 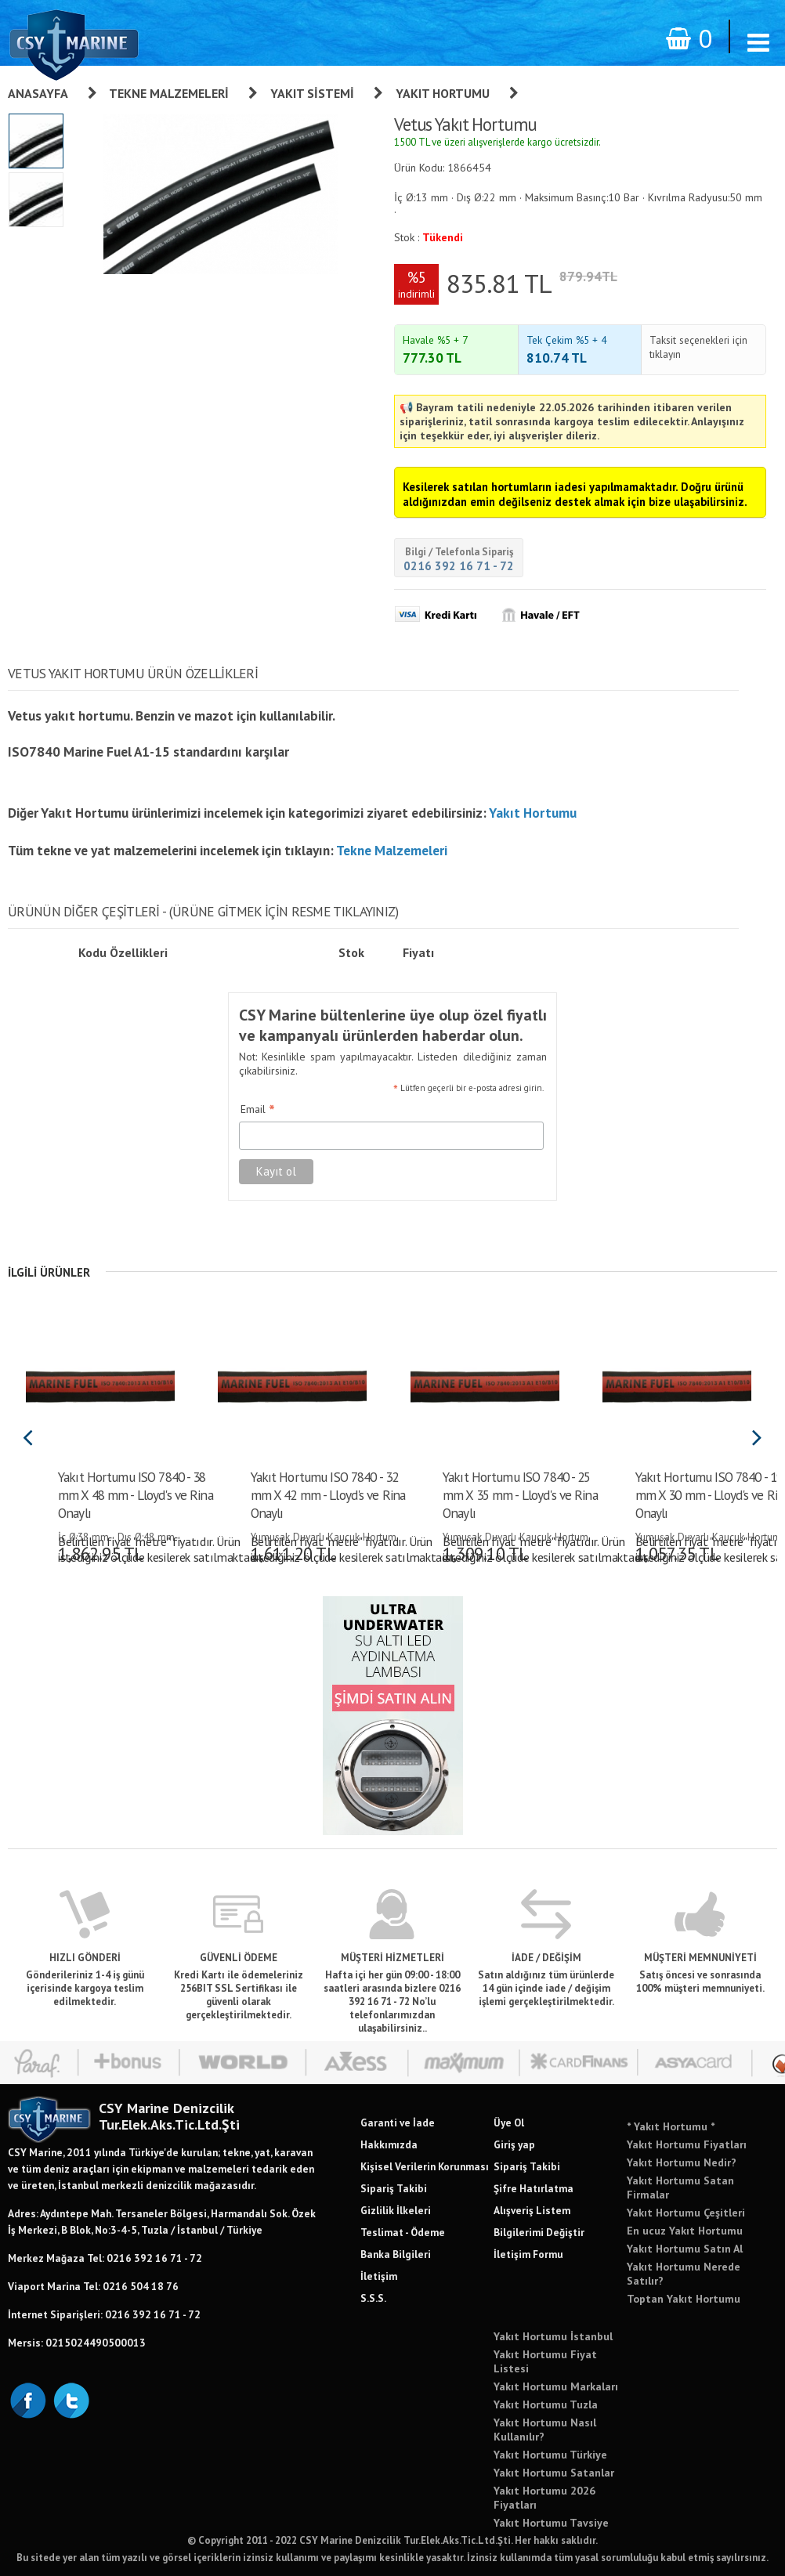 What do you see at coordinates (424, 2166) in the screenshot?
I see `Kişisel Verilerin Korunması` at bounding box center [424, 2166].